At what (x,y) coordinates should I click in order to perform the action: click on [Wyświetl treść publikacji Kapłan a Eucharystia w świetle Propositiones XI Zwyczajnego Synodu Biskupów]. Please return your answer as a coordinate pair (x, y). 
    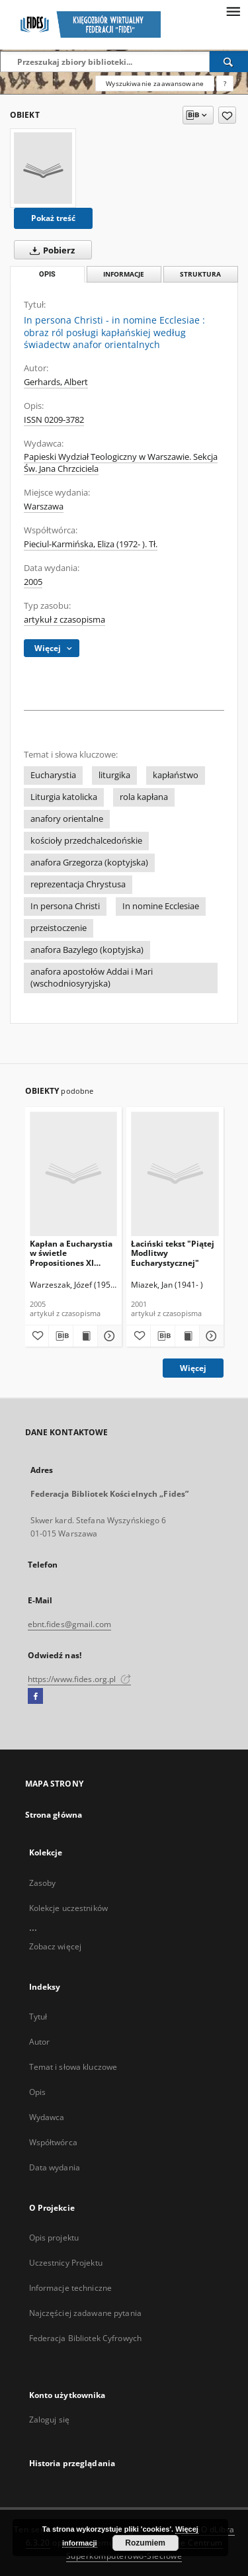
    Looking at the image, I should click on (85, 1336).